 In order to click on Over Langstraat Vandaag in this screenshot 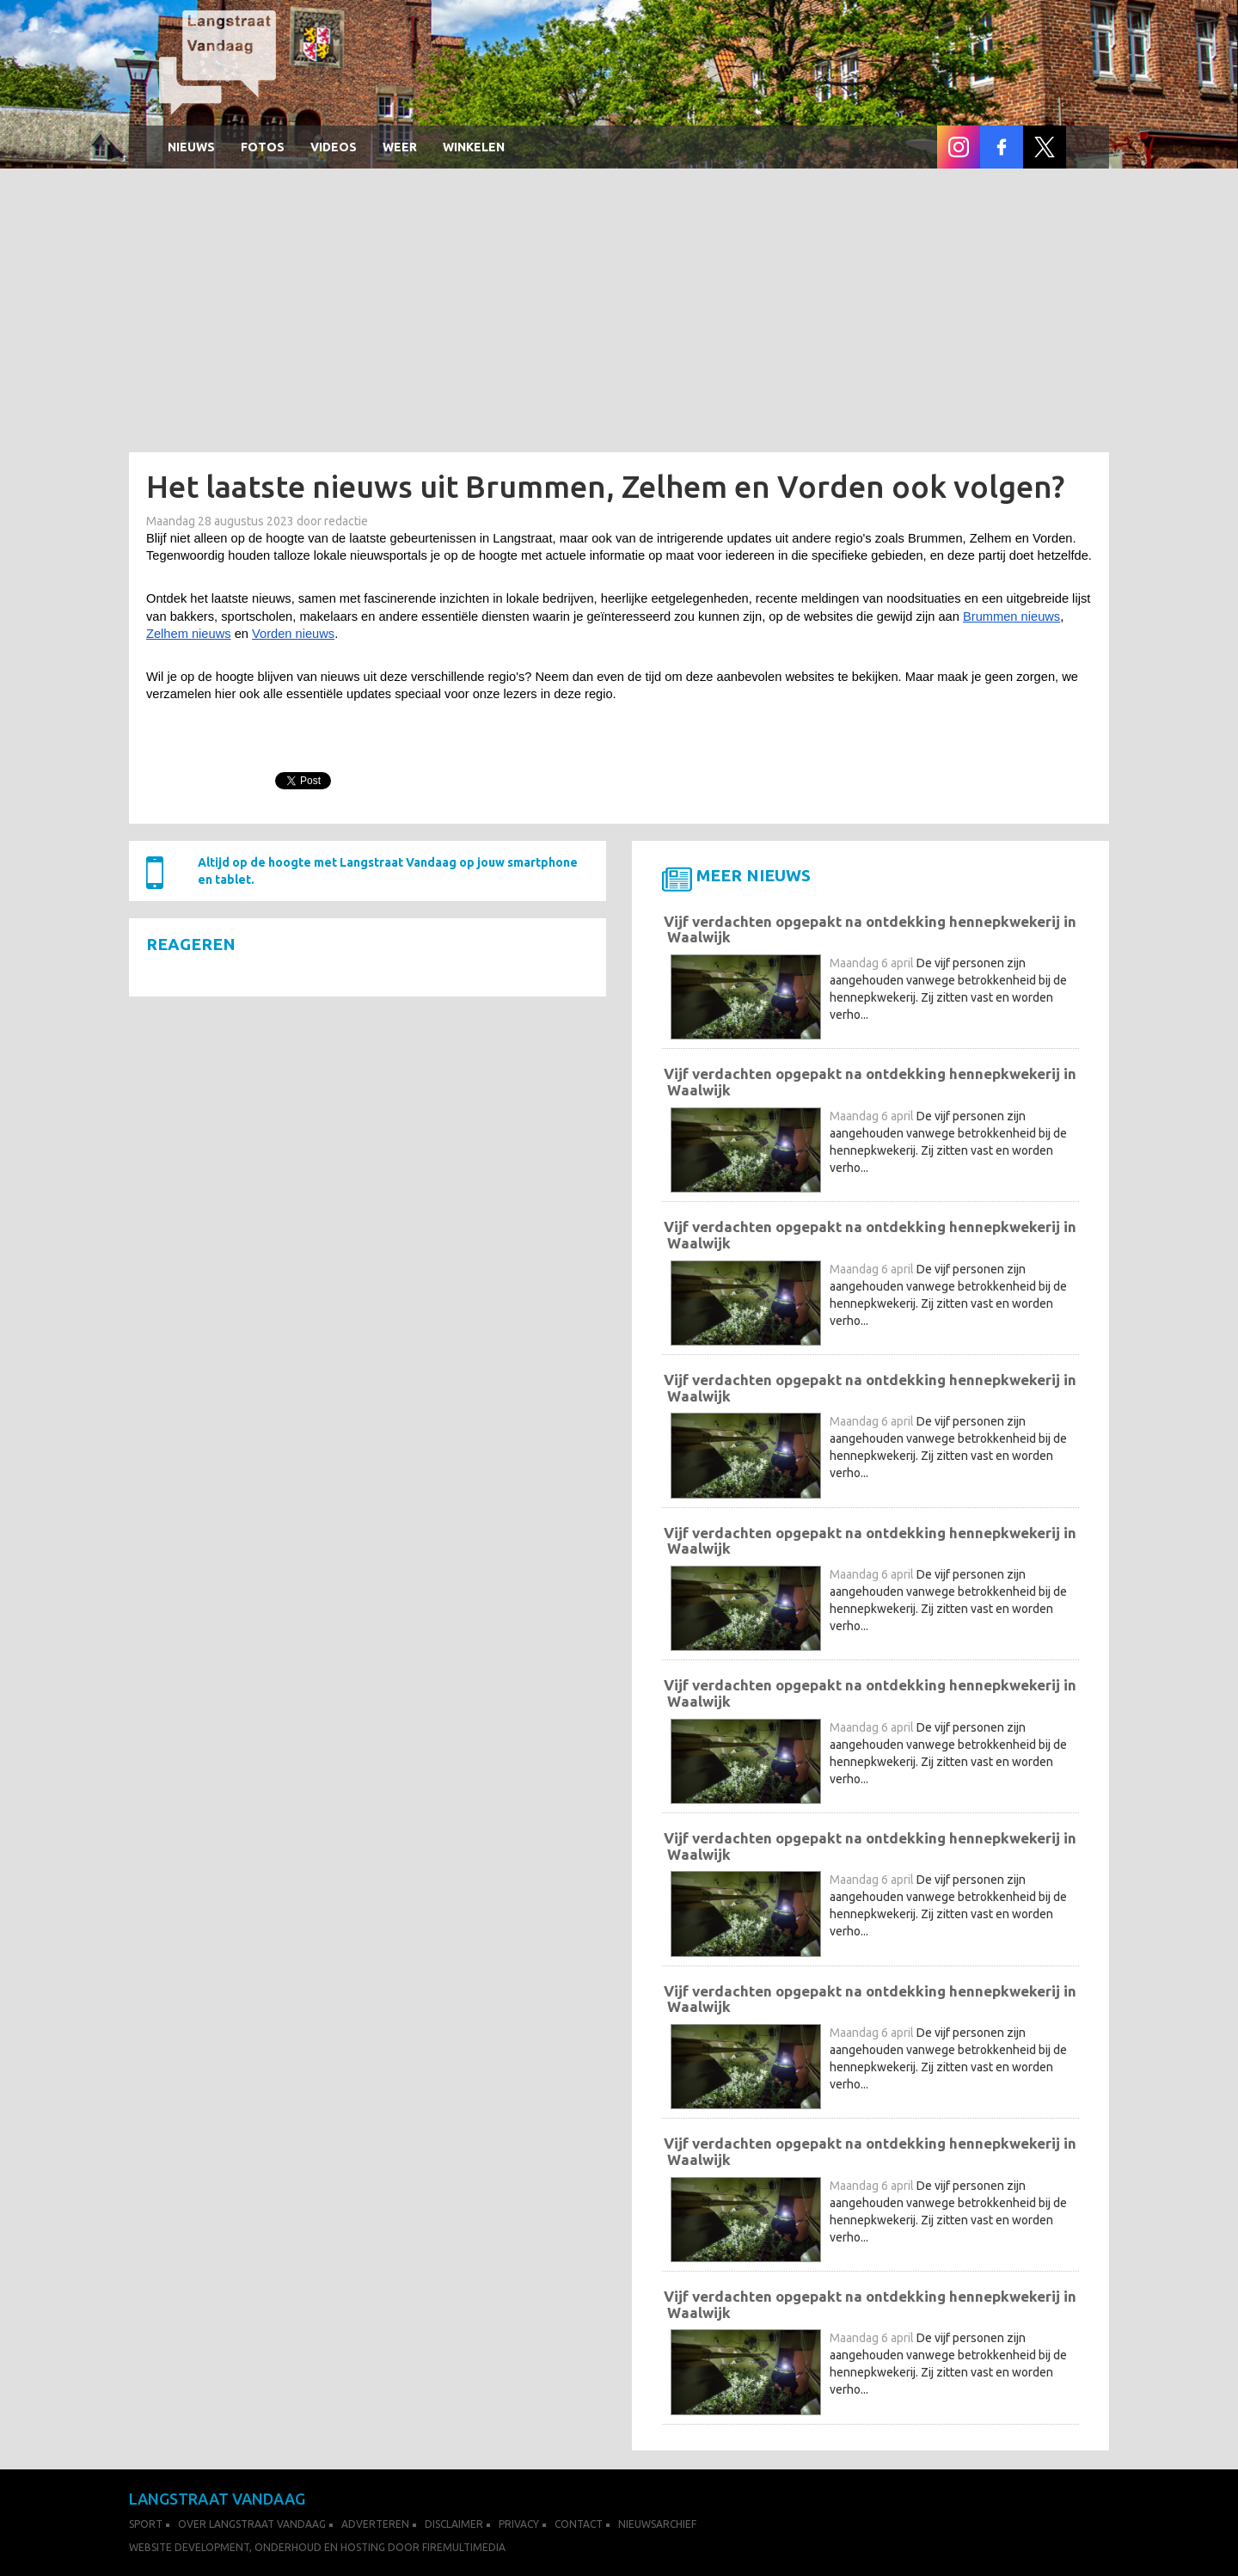, I will do `click(252, 2524)`.